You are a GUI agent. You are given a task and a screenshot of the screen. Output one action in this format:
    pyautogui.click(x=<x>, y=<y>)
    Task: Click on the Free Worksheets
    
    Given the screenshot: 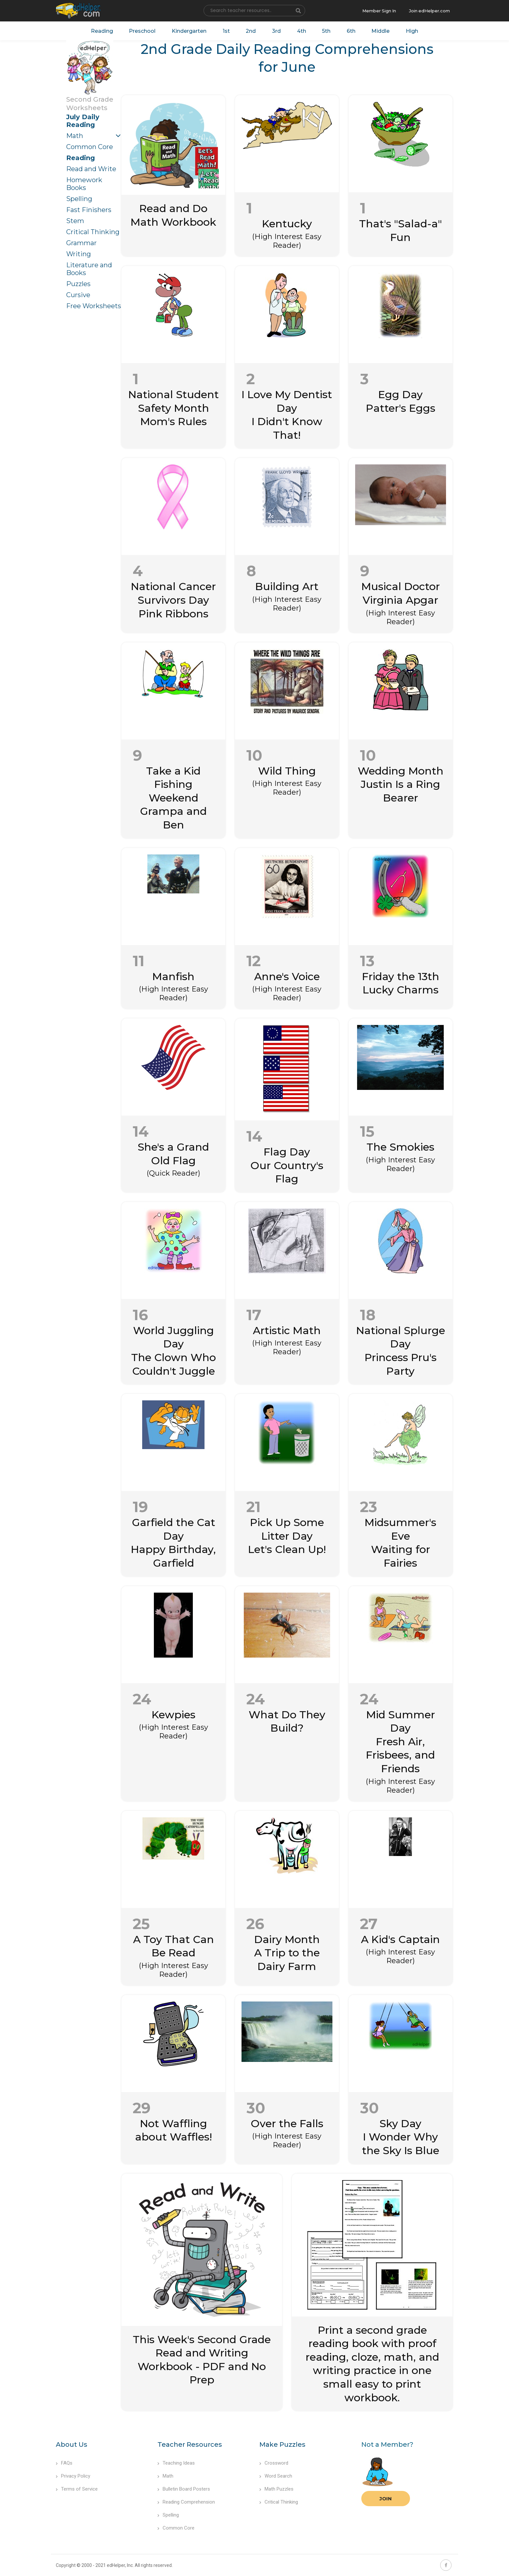 What is the action you would take?
    pyautogui.click(x=93, y=306)
    